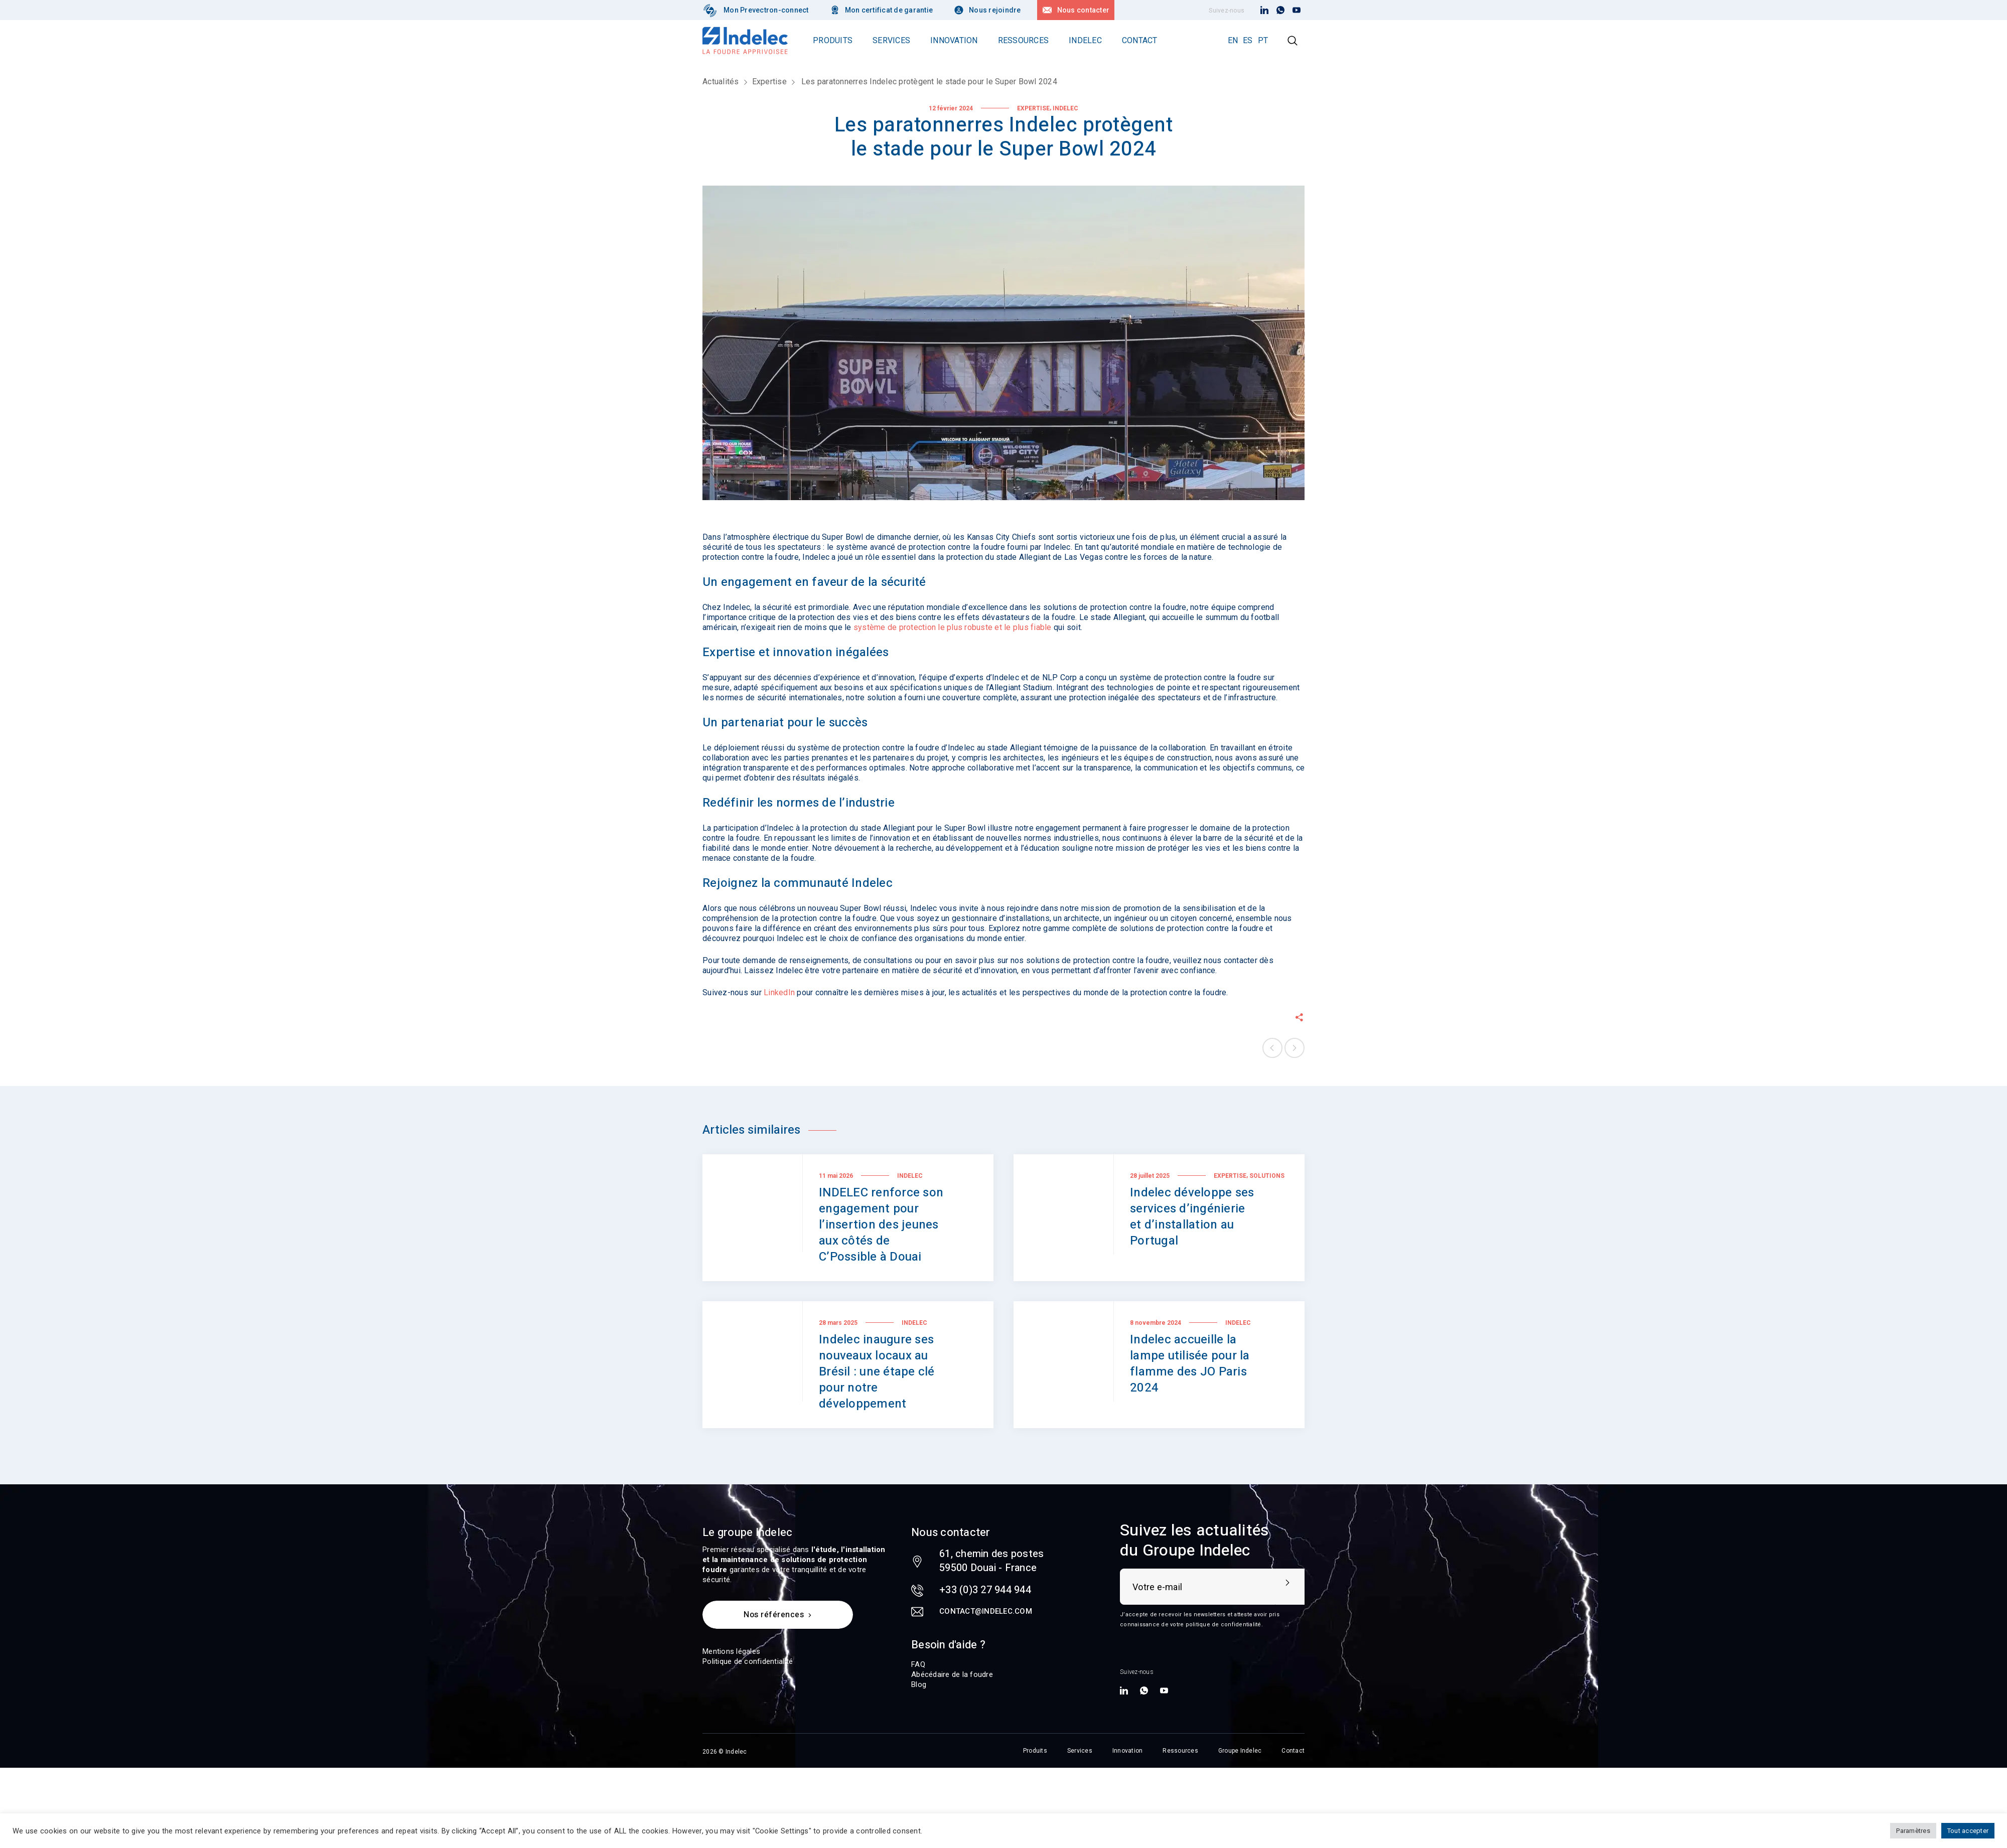  What do you see at coordinates (1266, 1175) in the screenshot?
I see `Solutions` at bounding box center [1266, 1175].